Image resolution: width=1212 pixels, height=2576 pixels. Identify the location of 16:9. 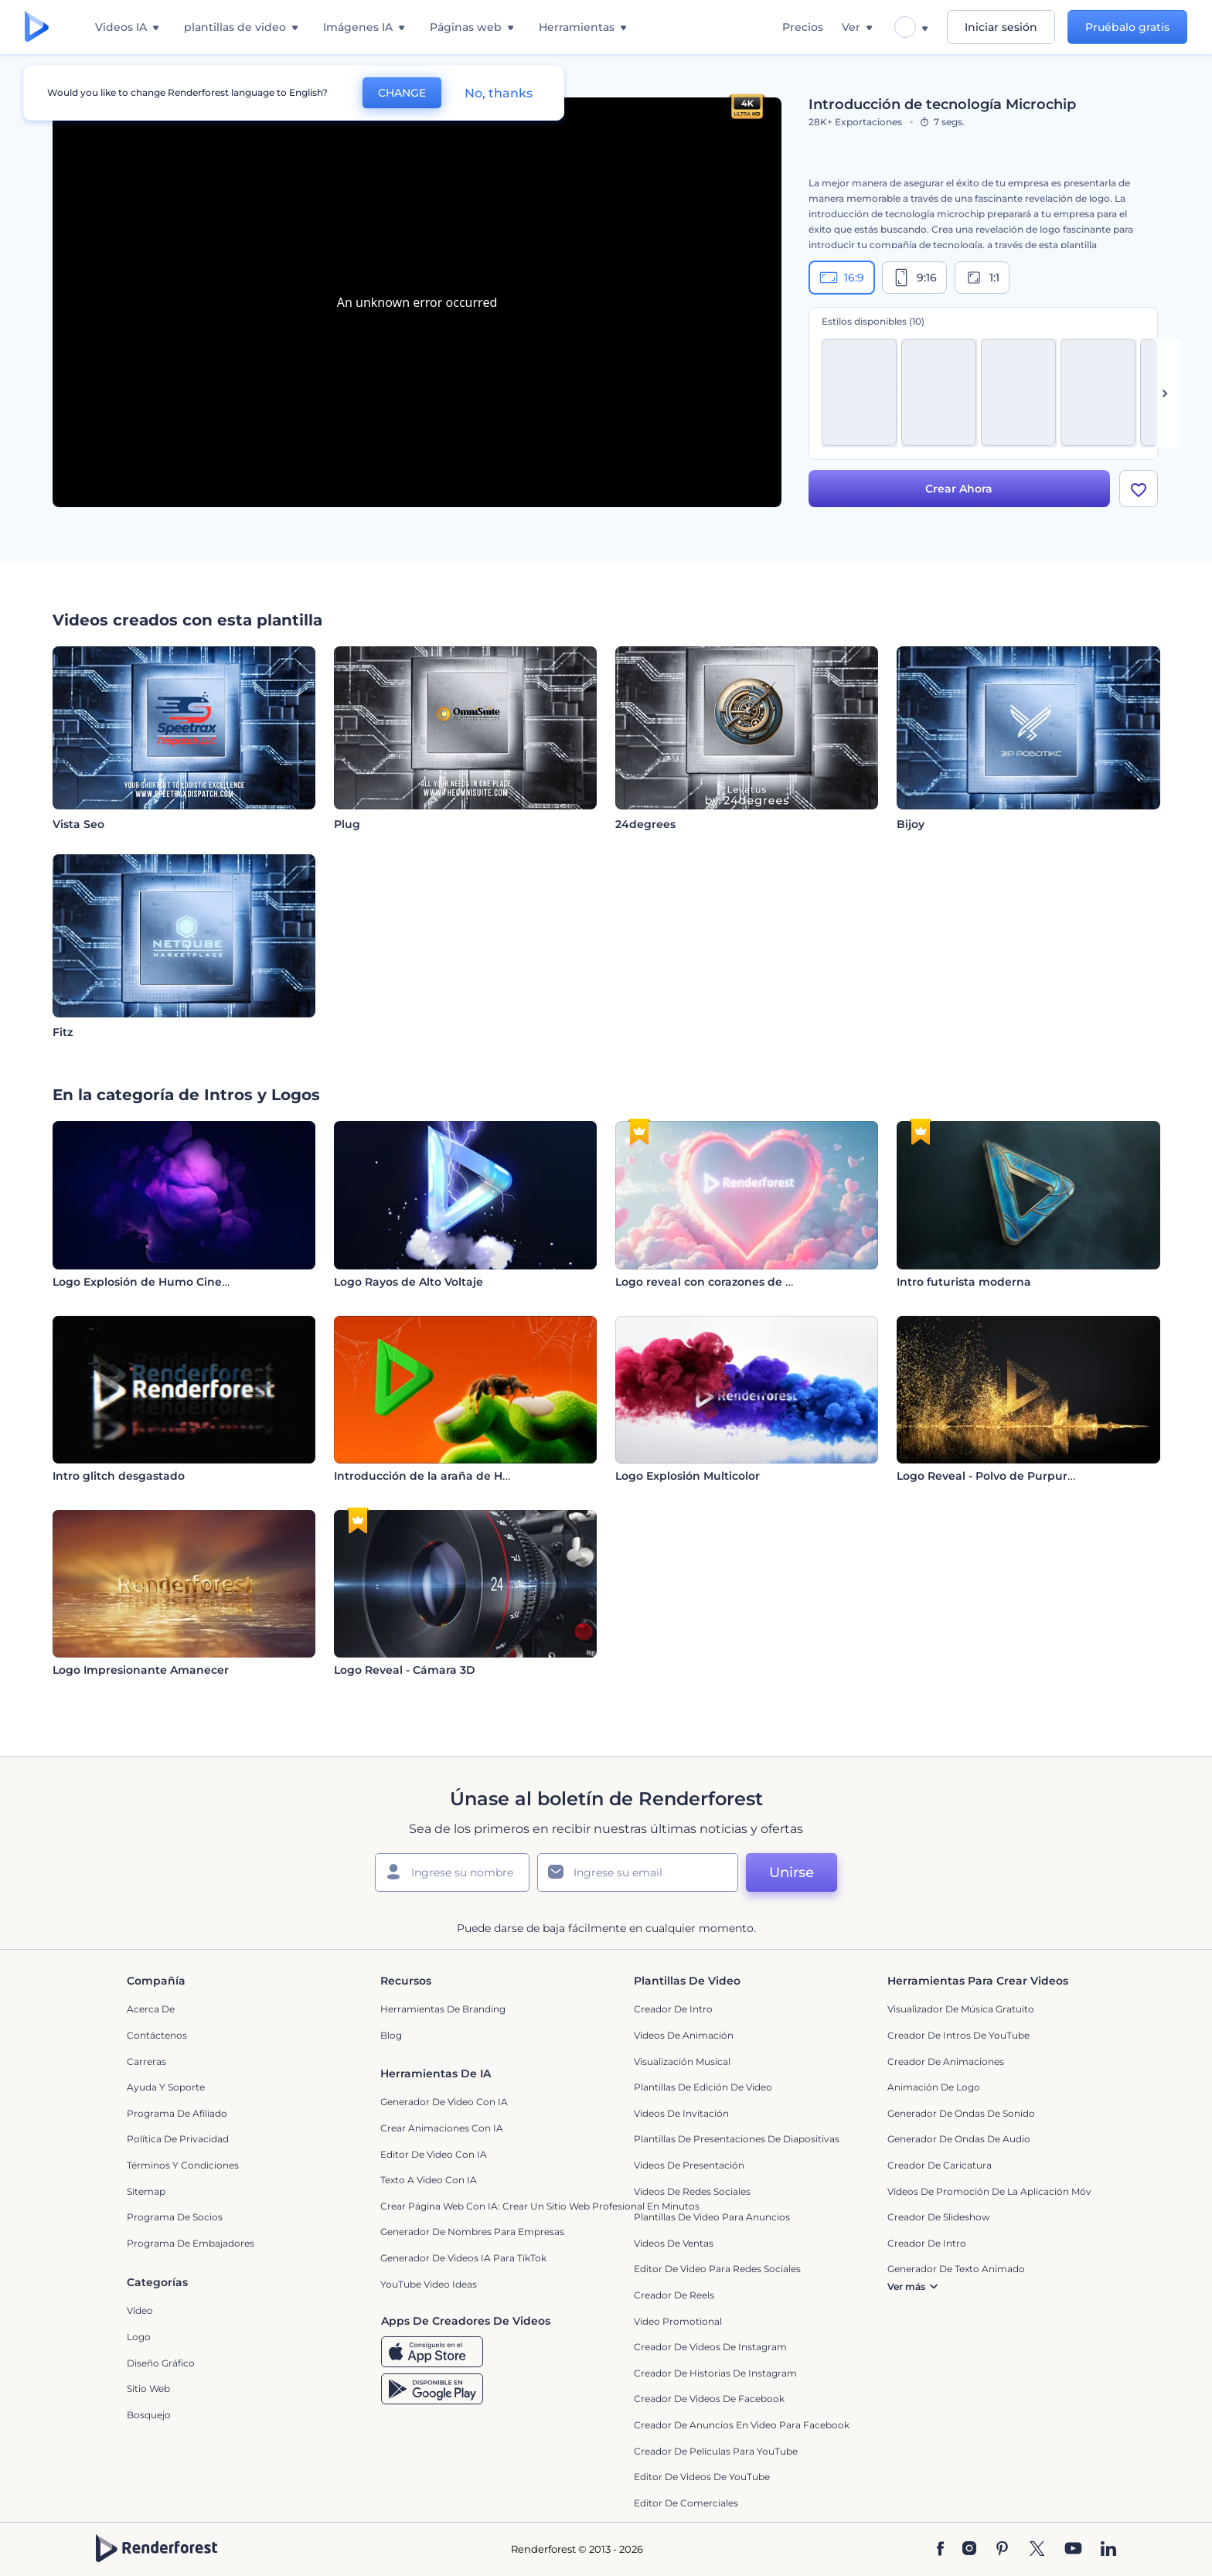
(841, 277).